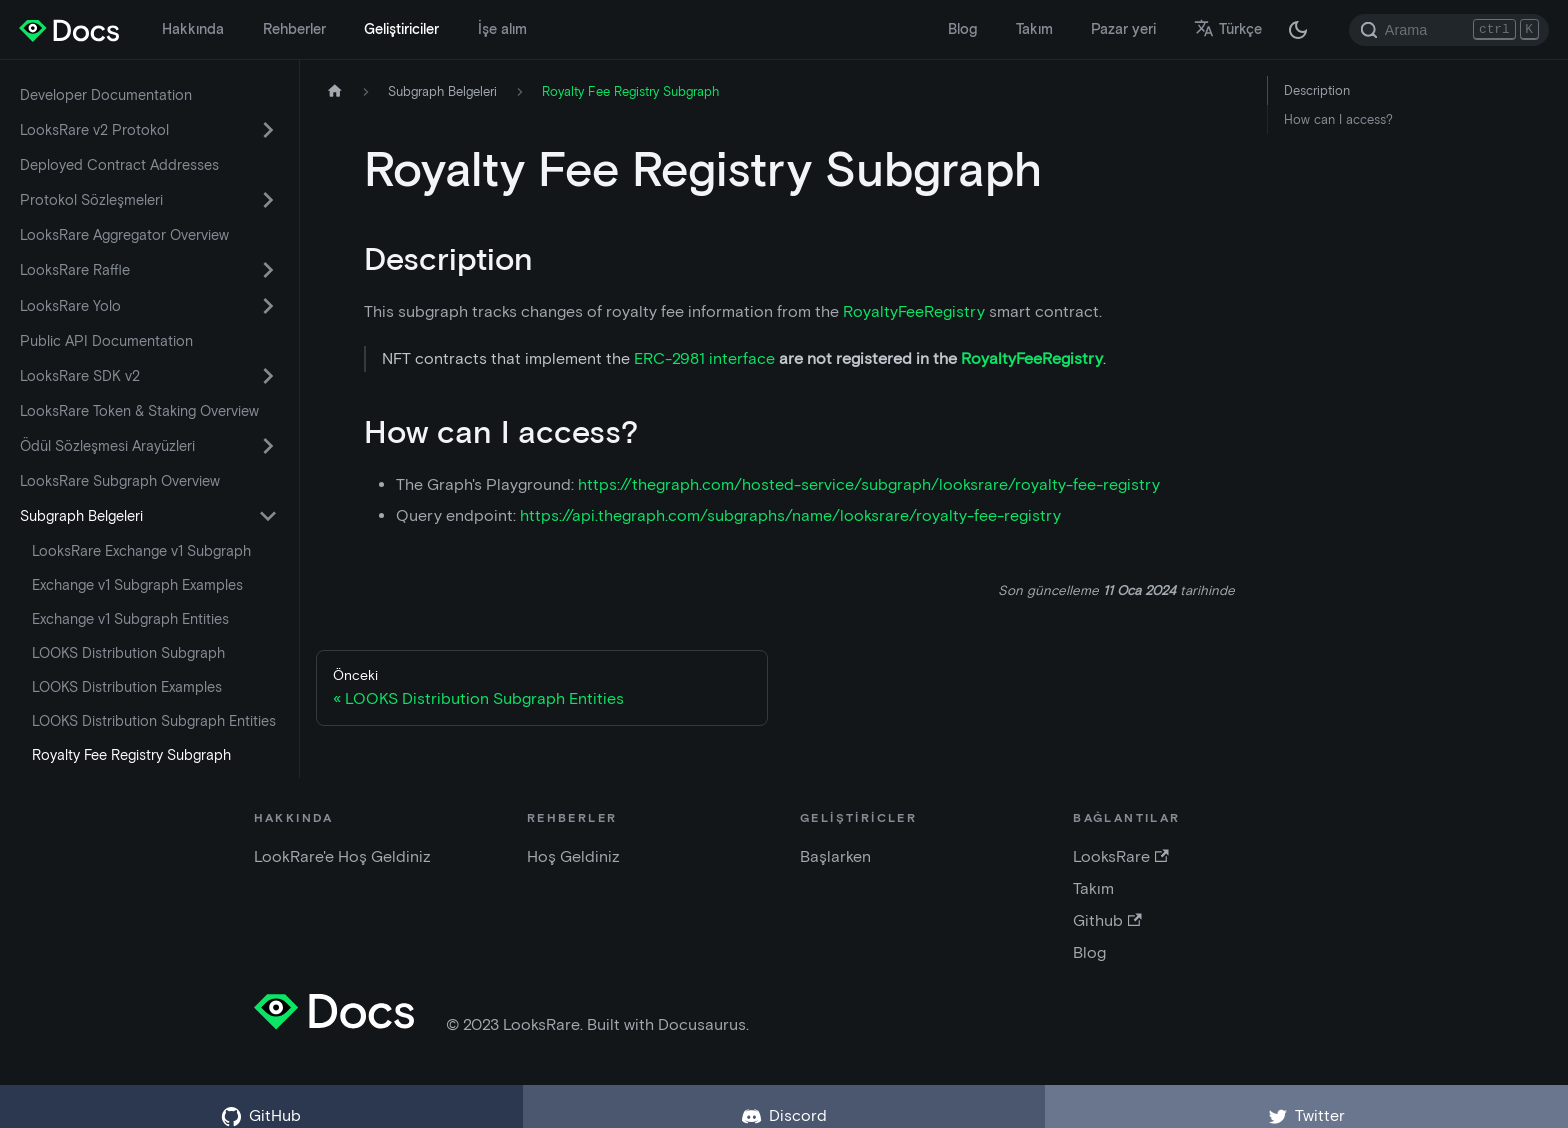  Describe the element at coordinates (704, 358) in the screenshot. I see `ERC-2981 interface` at that location.